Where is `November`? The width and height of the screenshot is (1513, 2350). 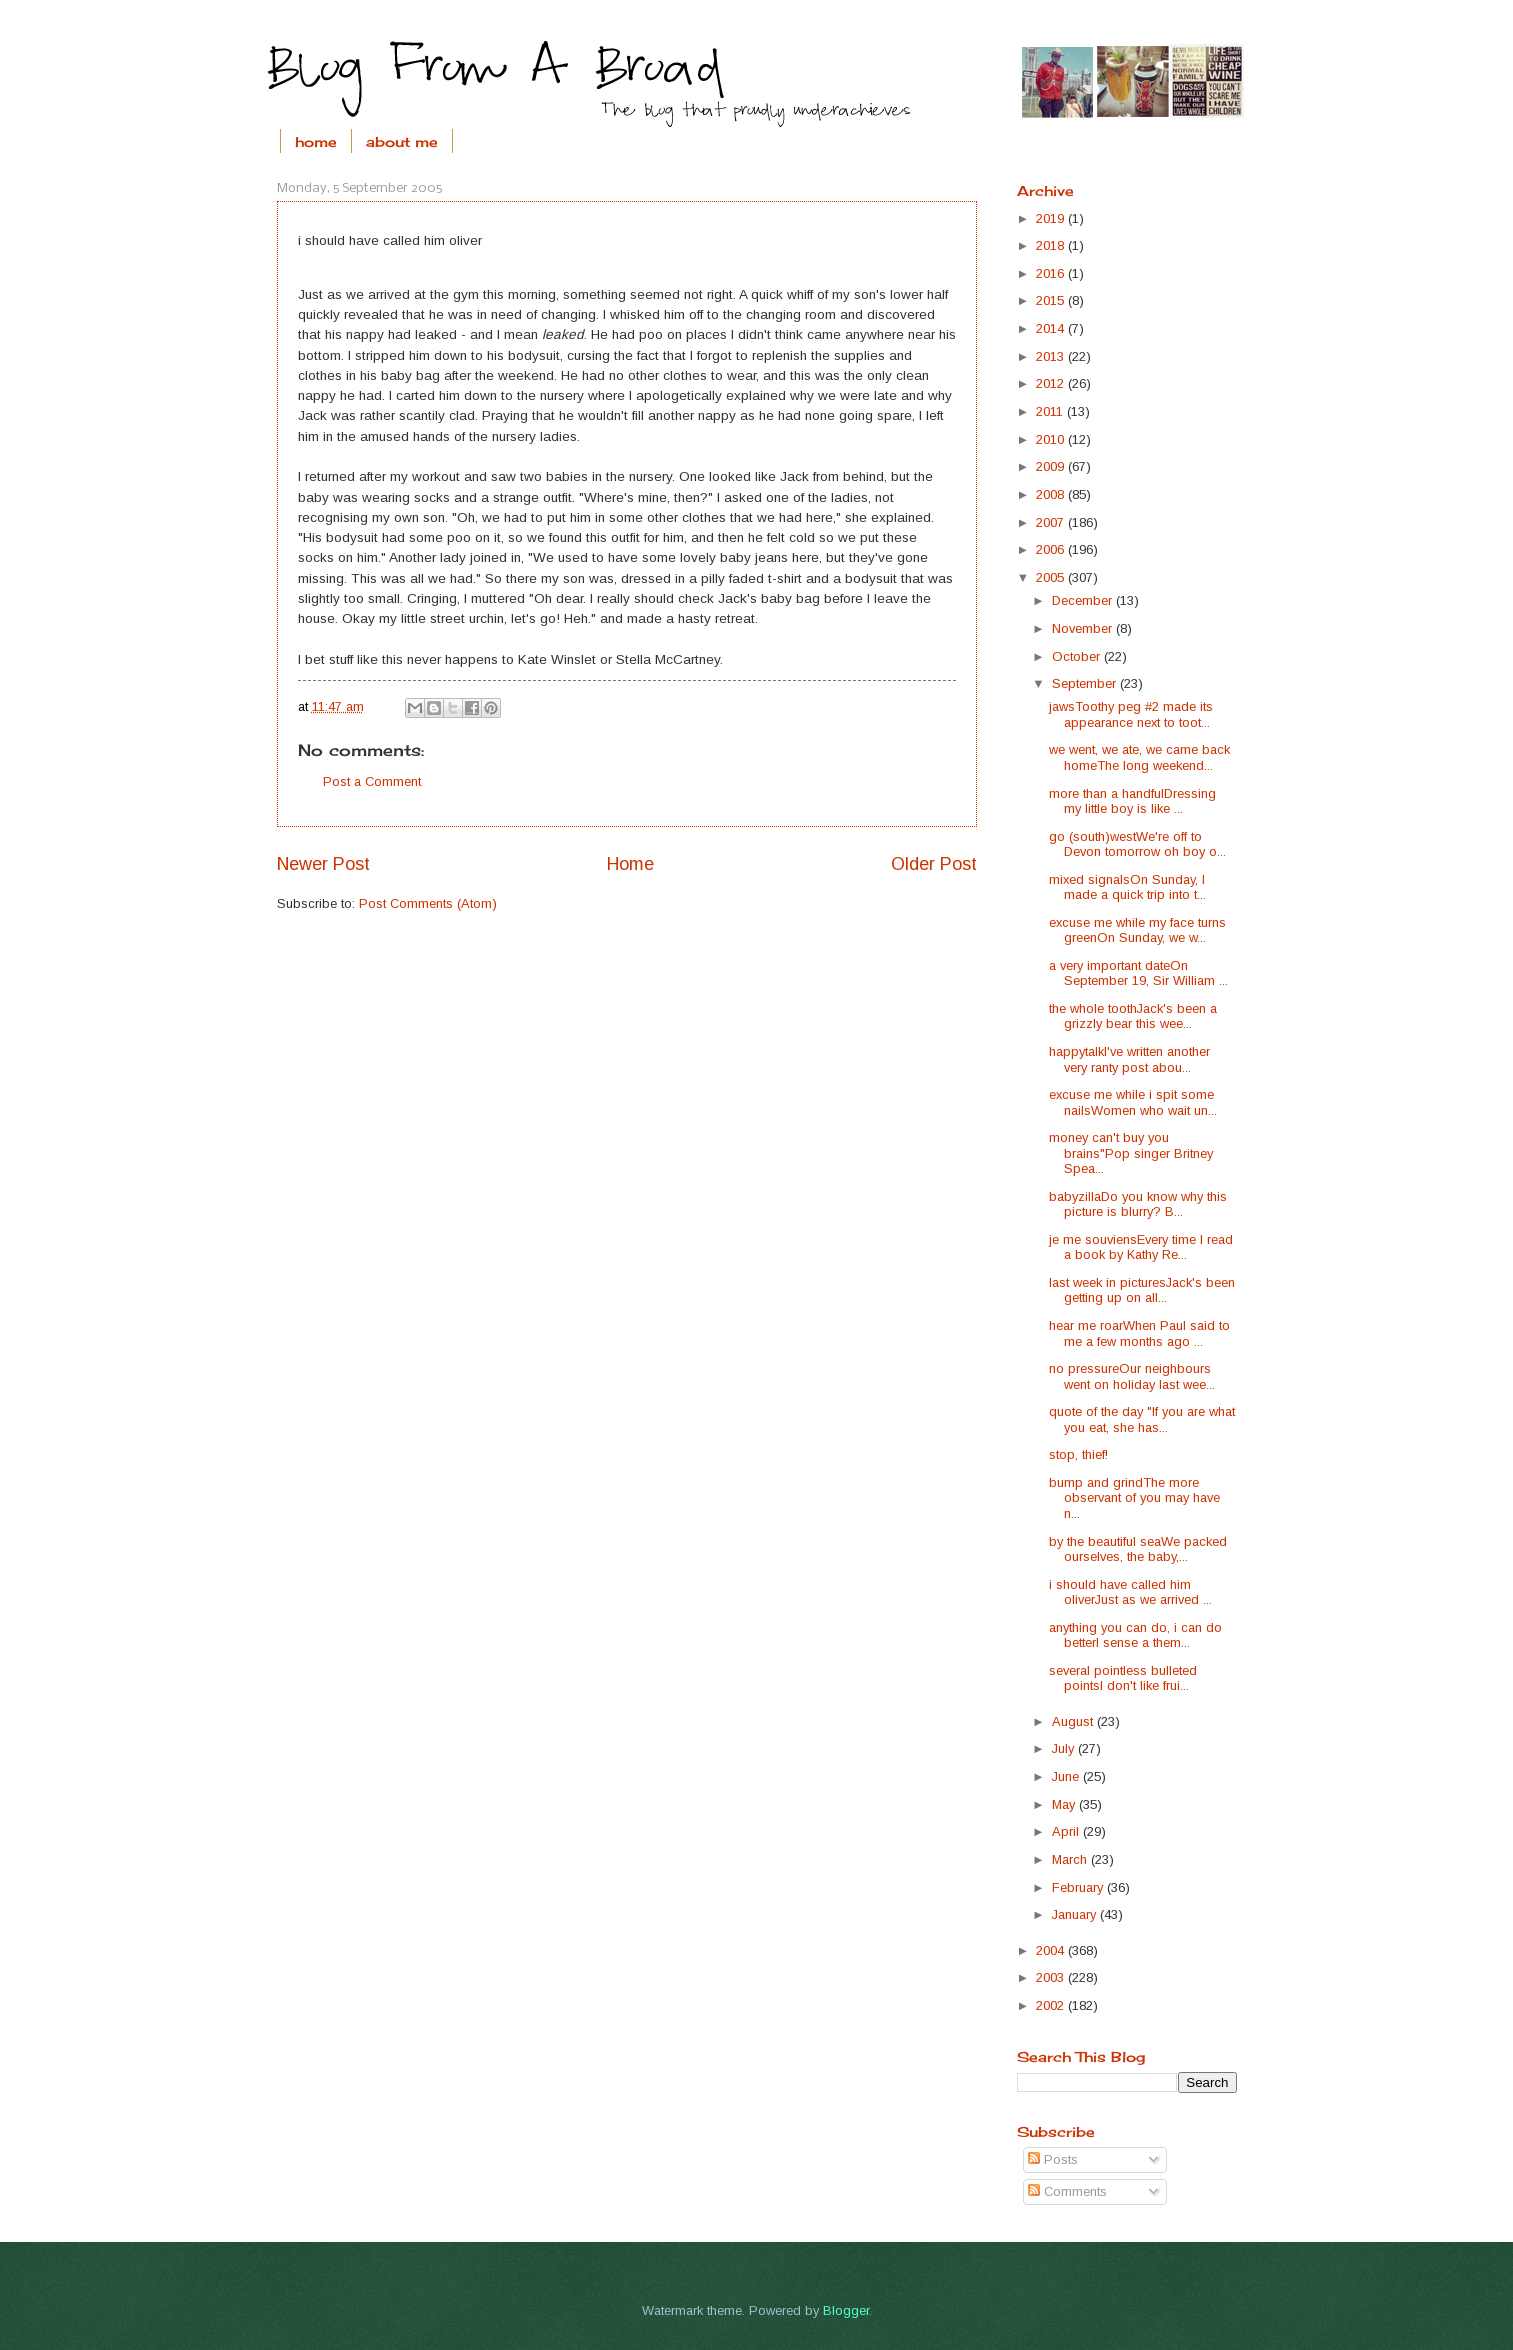 November is located at coordinates (1084, 628).